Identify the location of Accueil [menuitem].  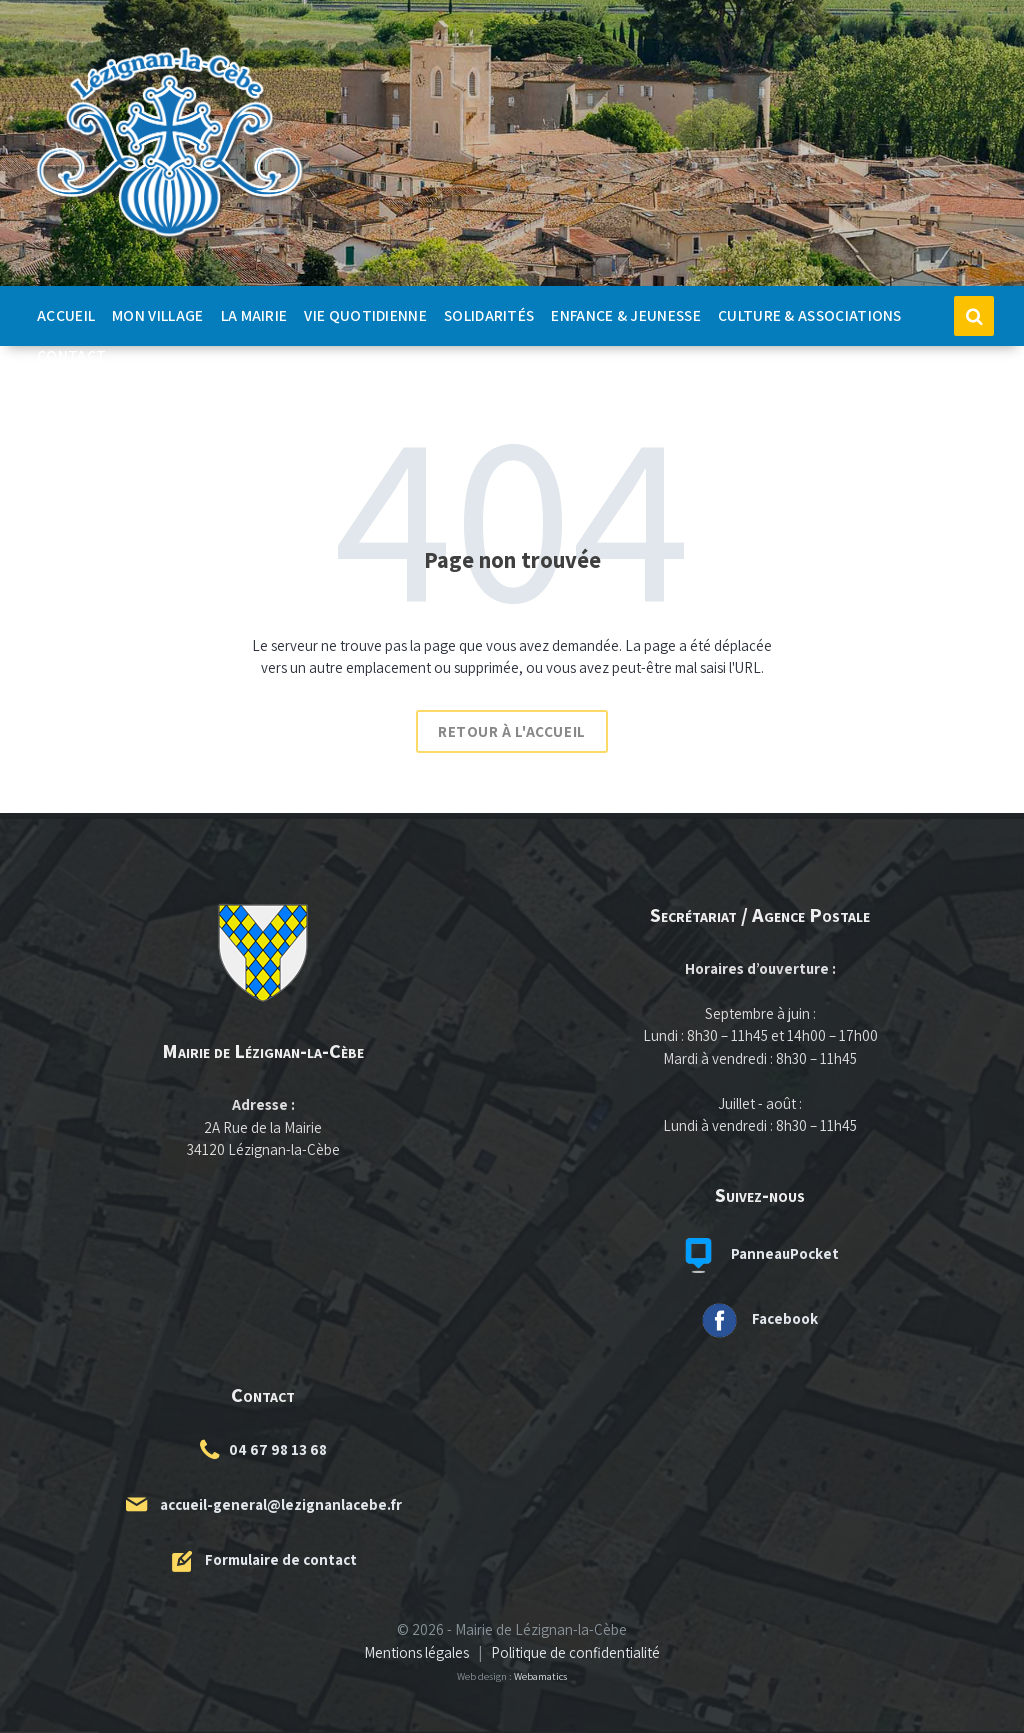
(66, 315).